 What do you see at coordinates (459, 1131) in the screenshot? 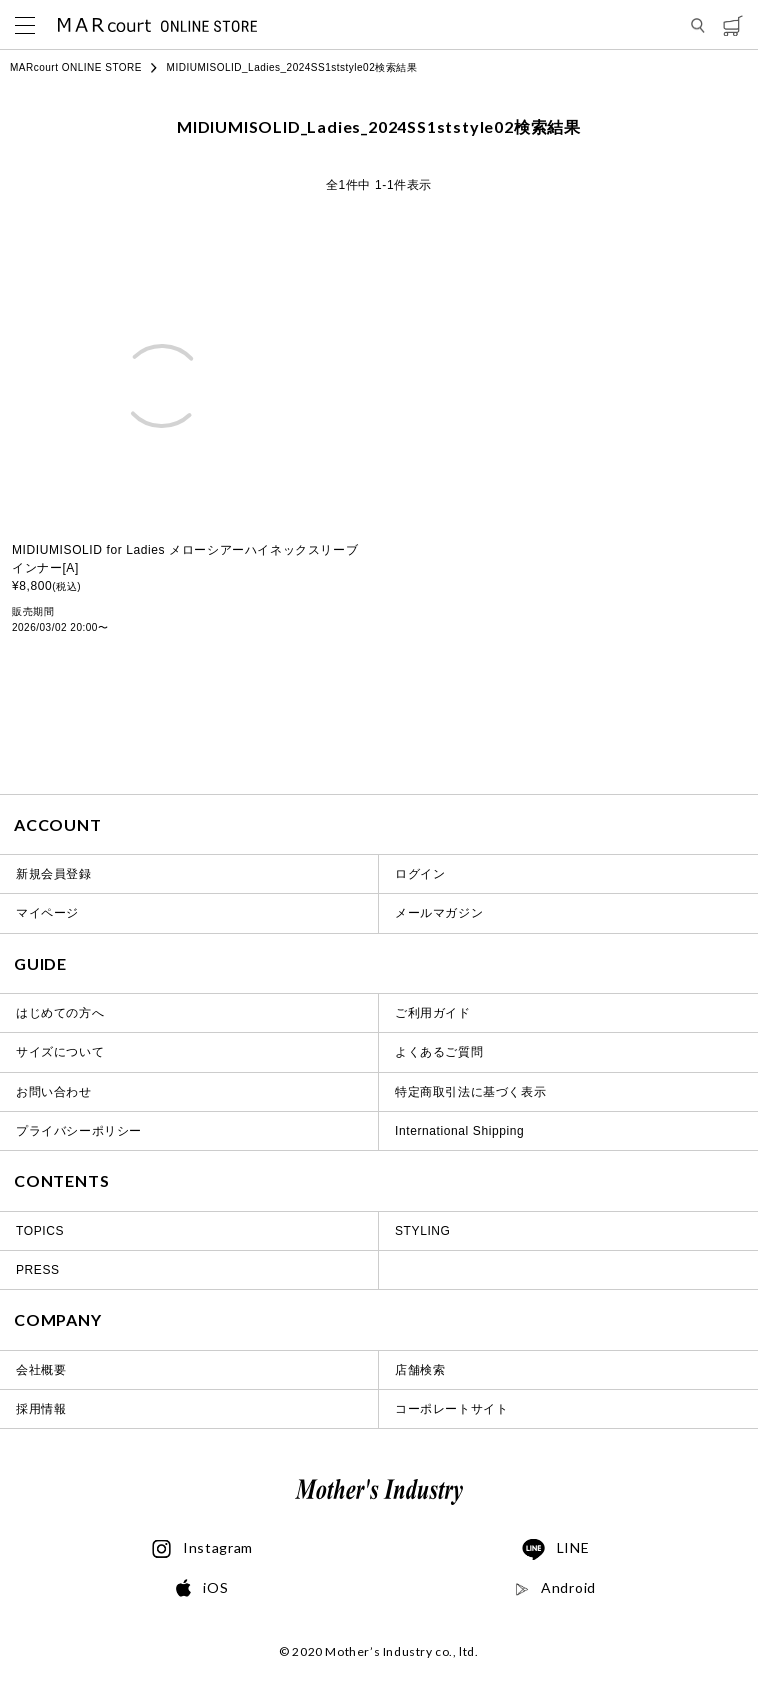
I see `International Shipping` at bounding box center [459, 1131].